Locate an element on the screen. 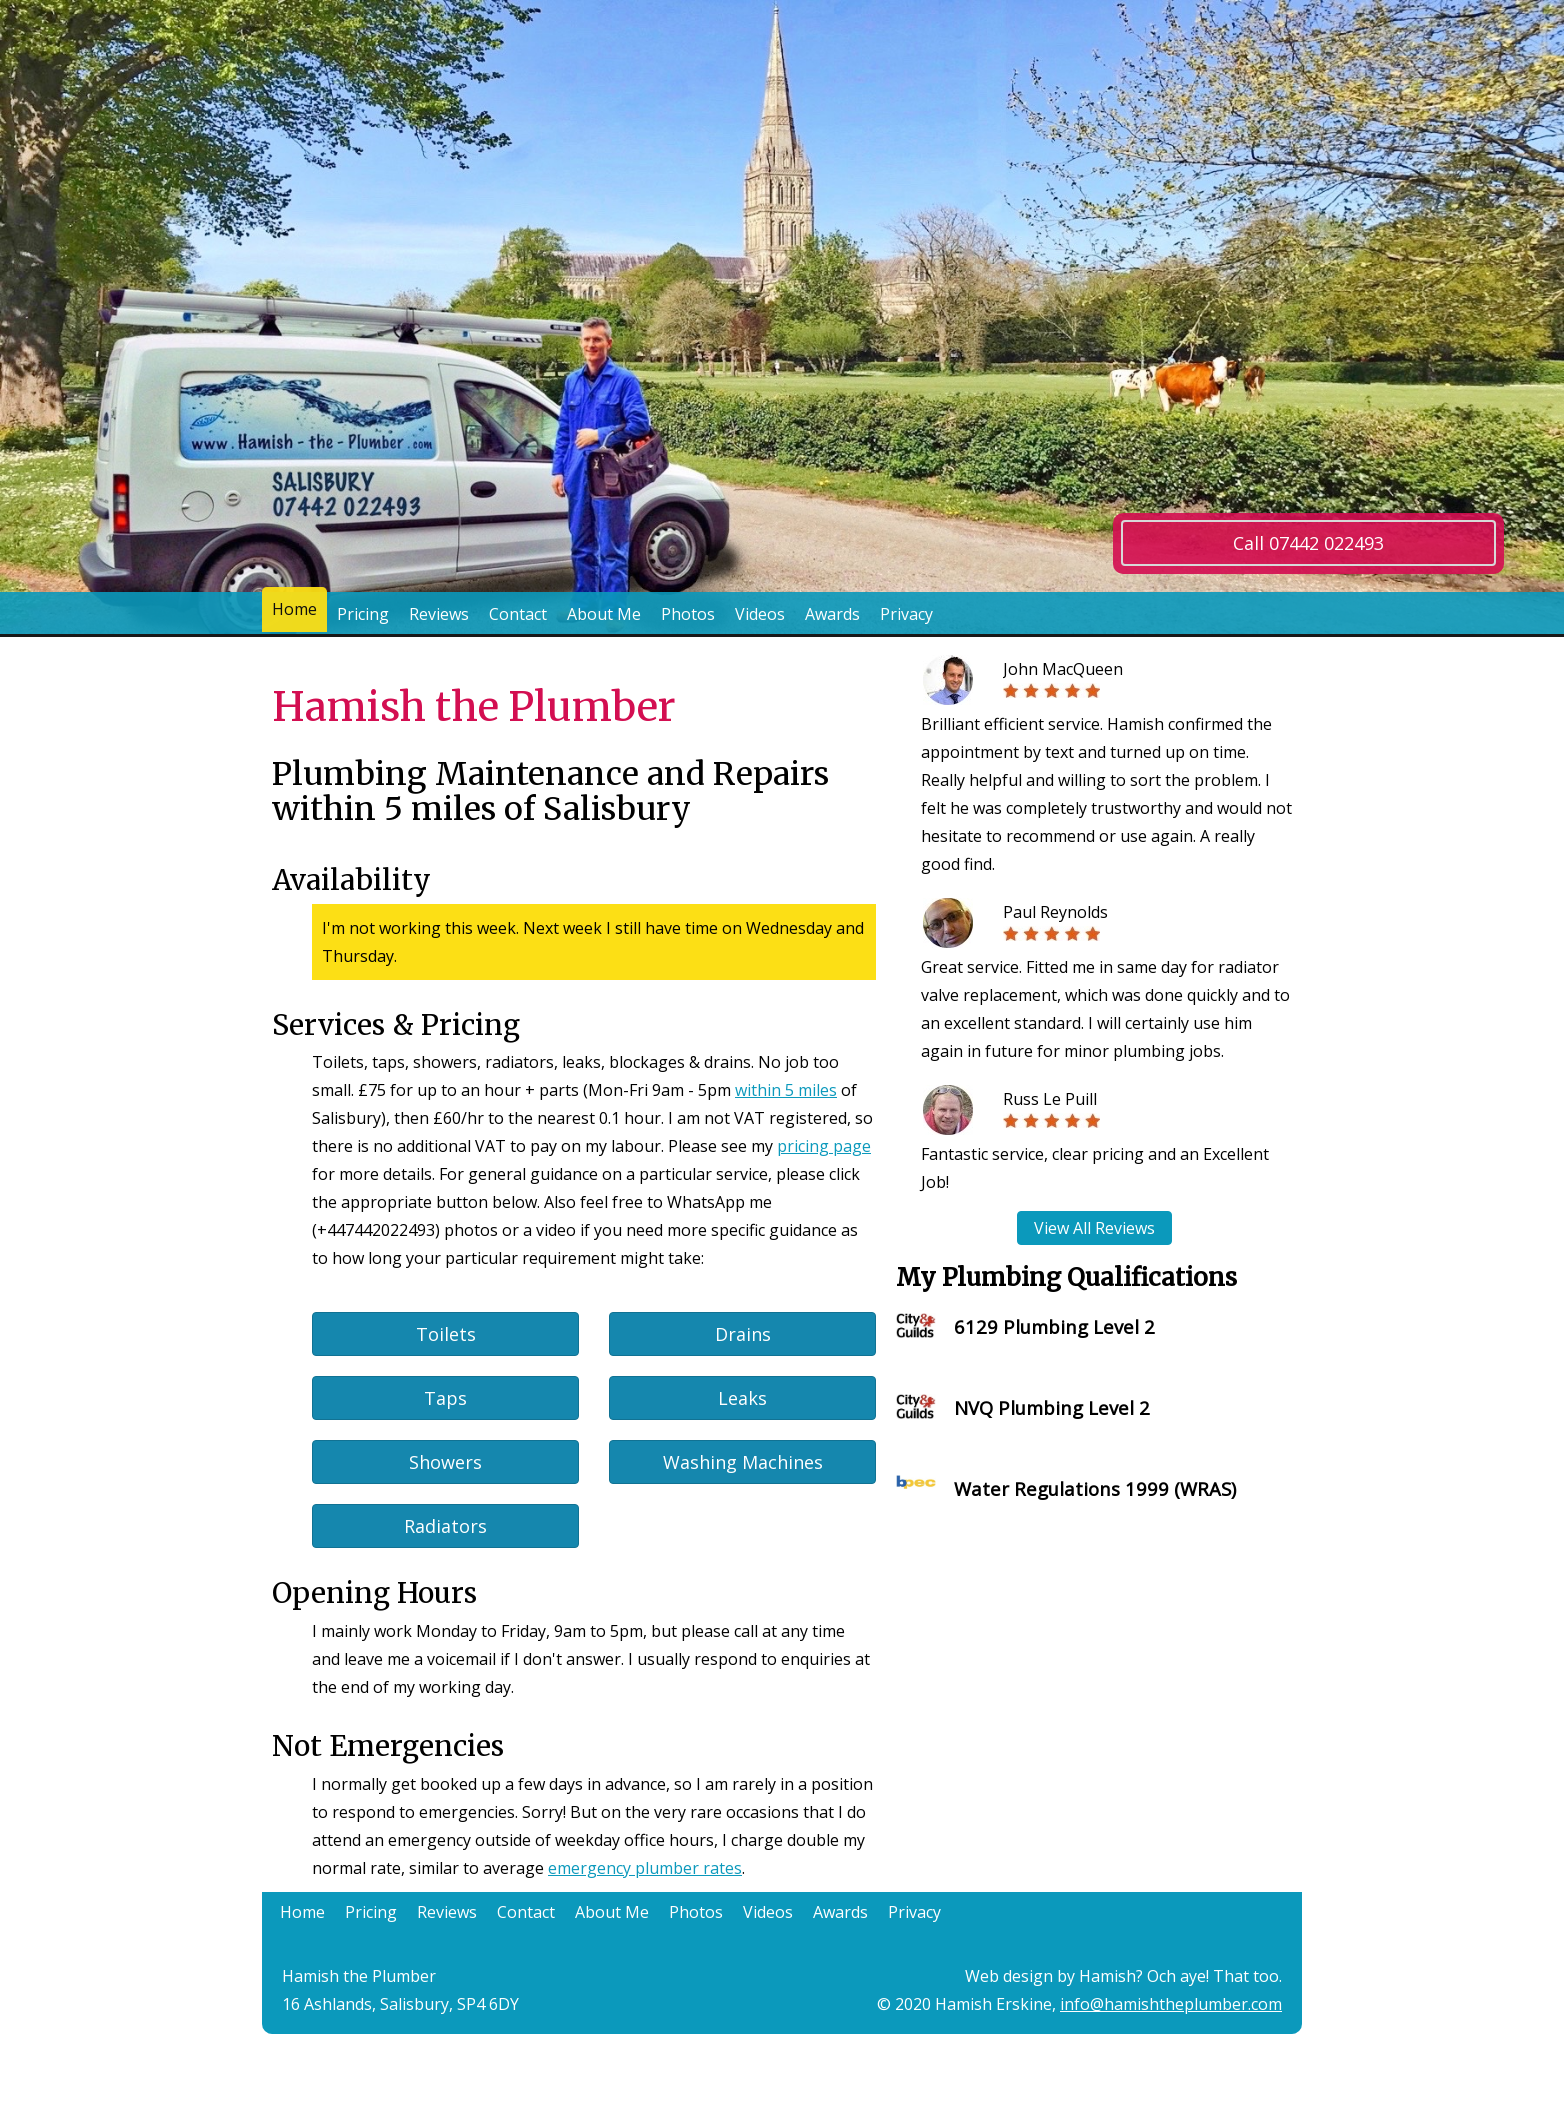  Privacy is located at coordinates (906, 614).